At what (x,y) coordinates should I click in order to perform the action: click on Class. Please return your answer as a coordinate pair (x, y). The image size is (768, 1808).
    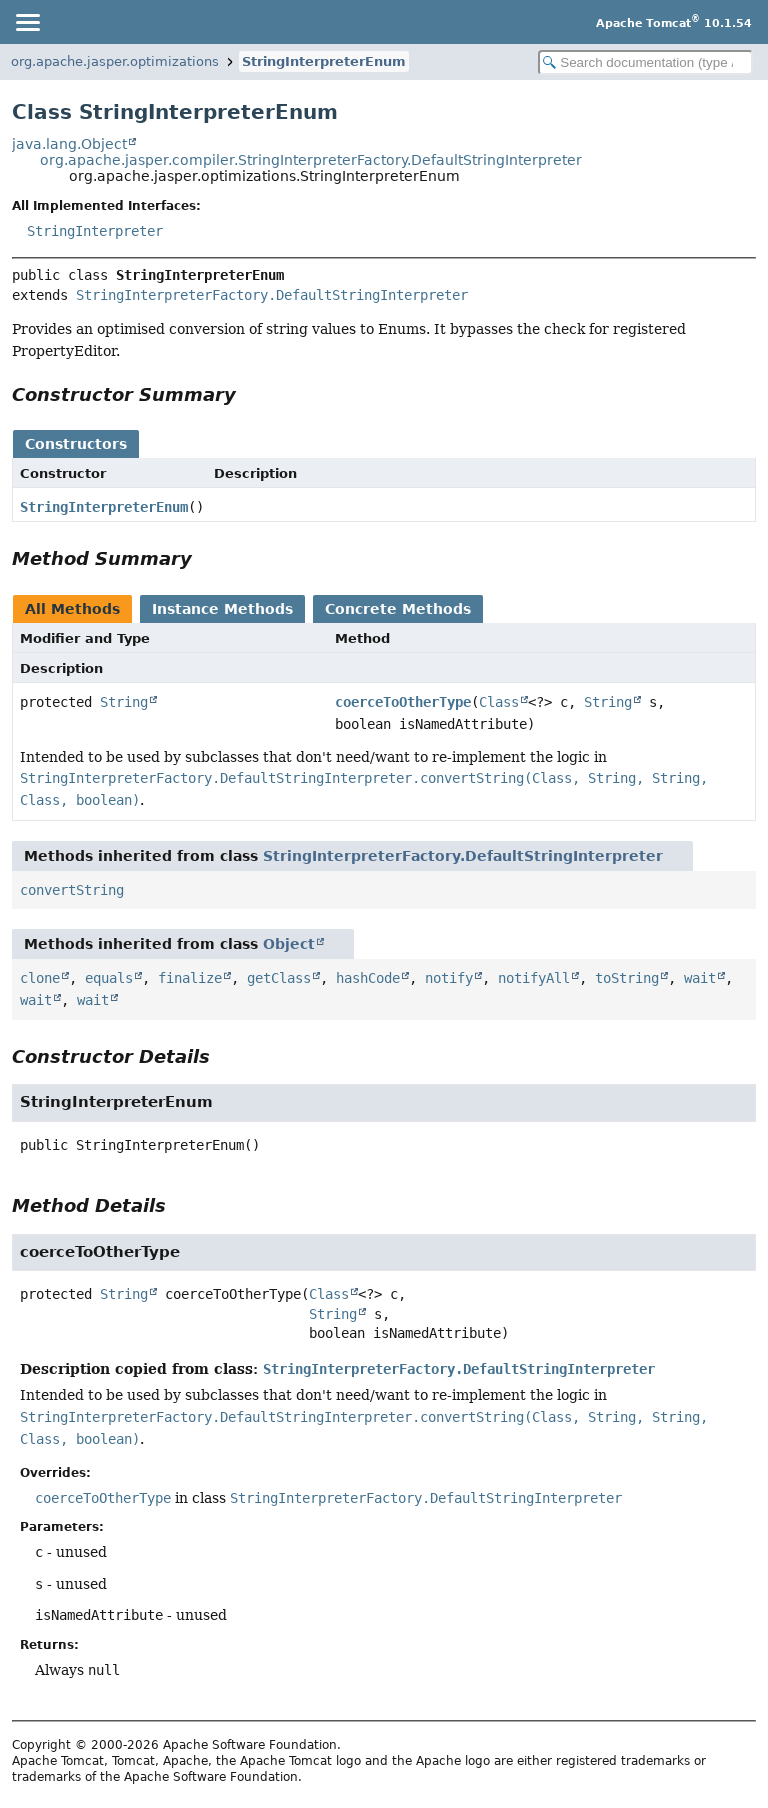
    Looking at the image, I should click on (499, 702).